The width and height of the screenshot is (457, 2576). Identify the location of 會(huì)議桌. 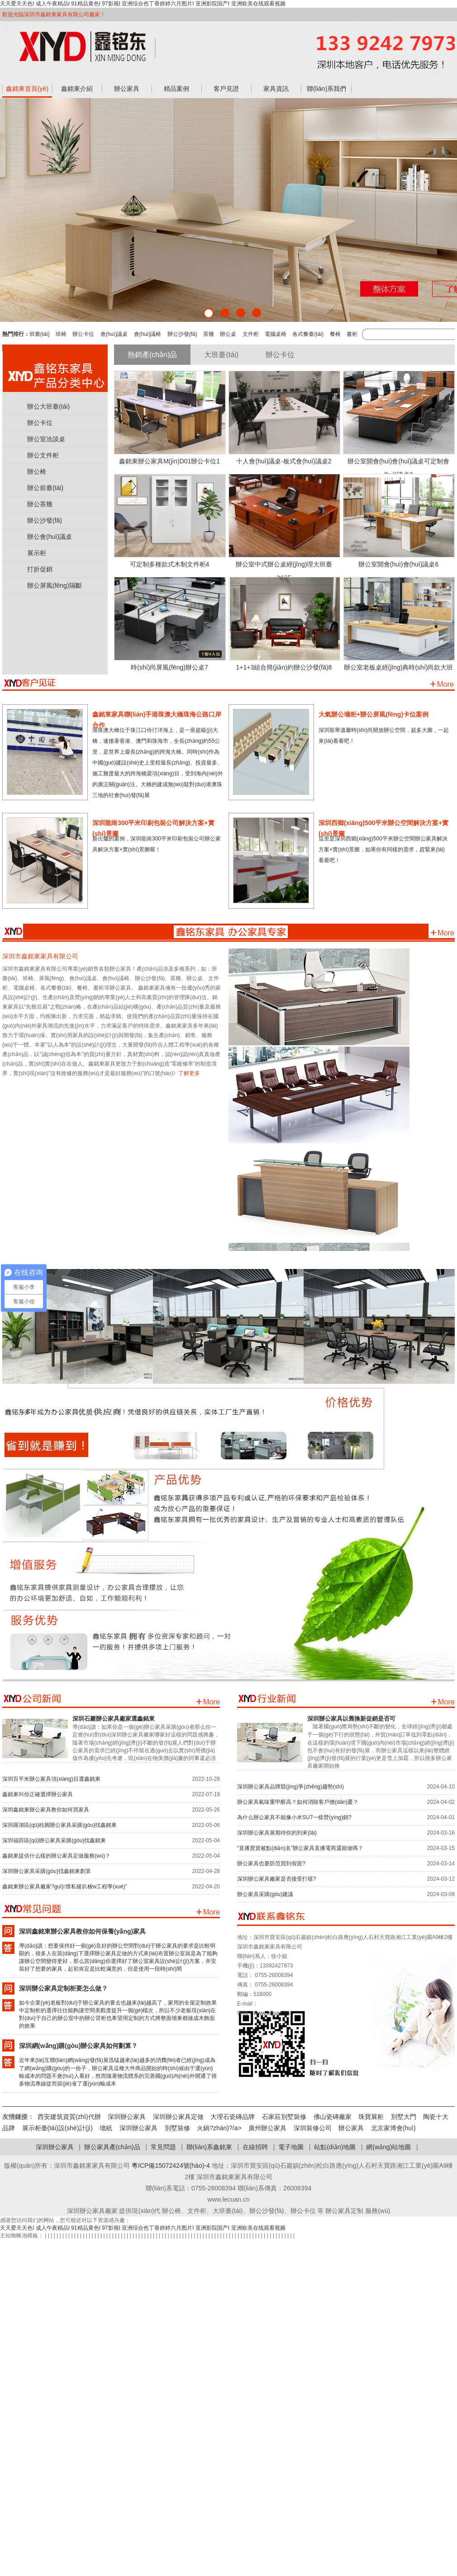
(114, 334).